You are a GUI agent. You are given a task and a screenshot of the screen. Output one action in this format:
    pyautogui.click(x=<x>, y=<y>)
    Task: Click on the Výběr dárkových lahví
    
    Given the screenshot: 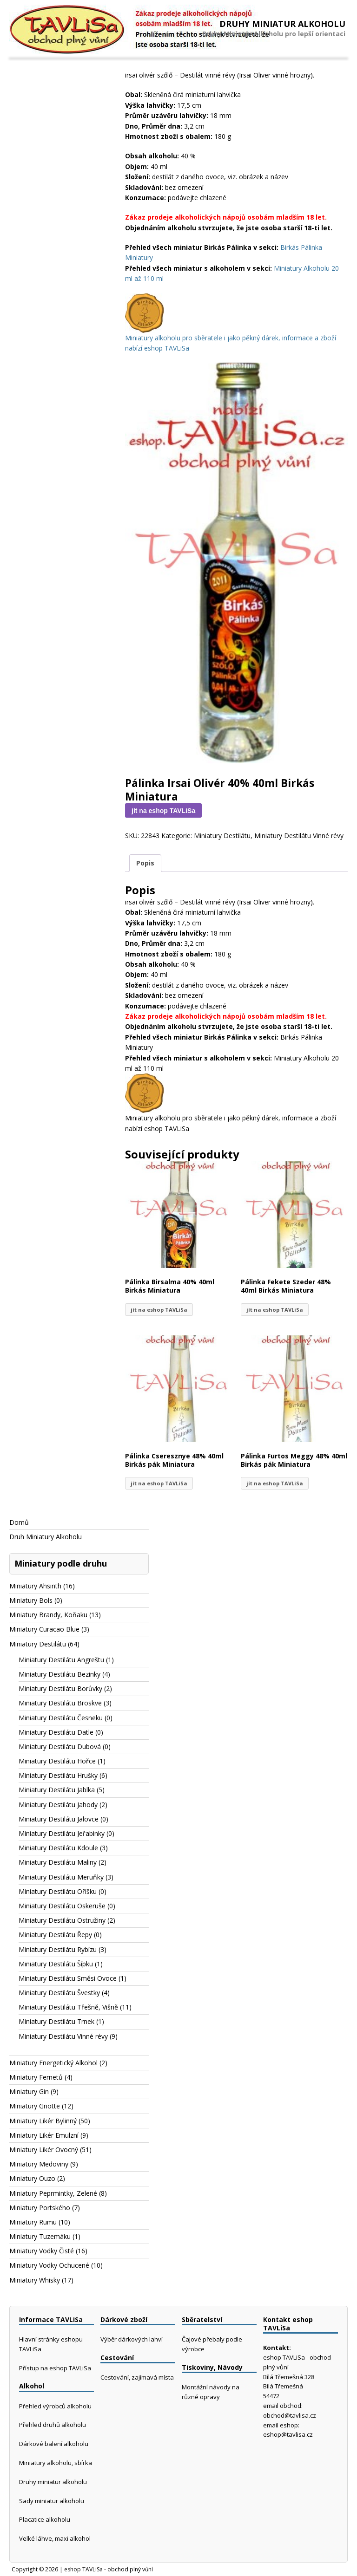 What is the action you would take?
    pyautogui.click(x=131, y=2339)
    